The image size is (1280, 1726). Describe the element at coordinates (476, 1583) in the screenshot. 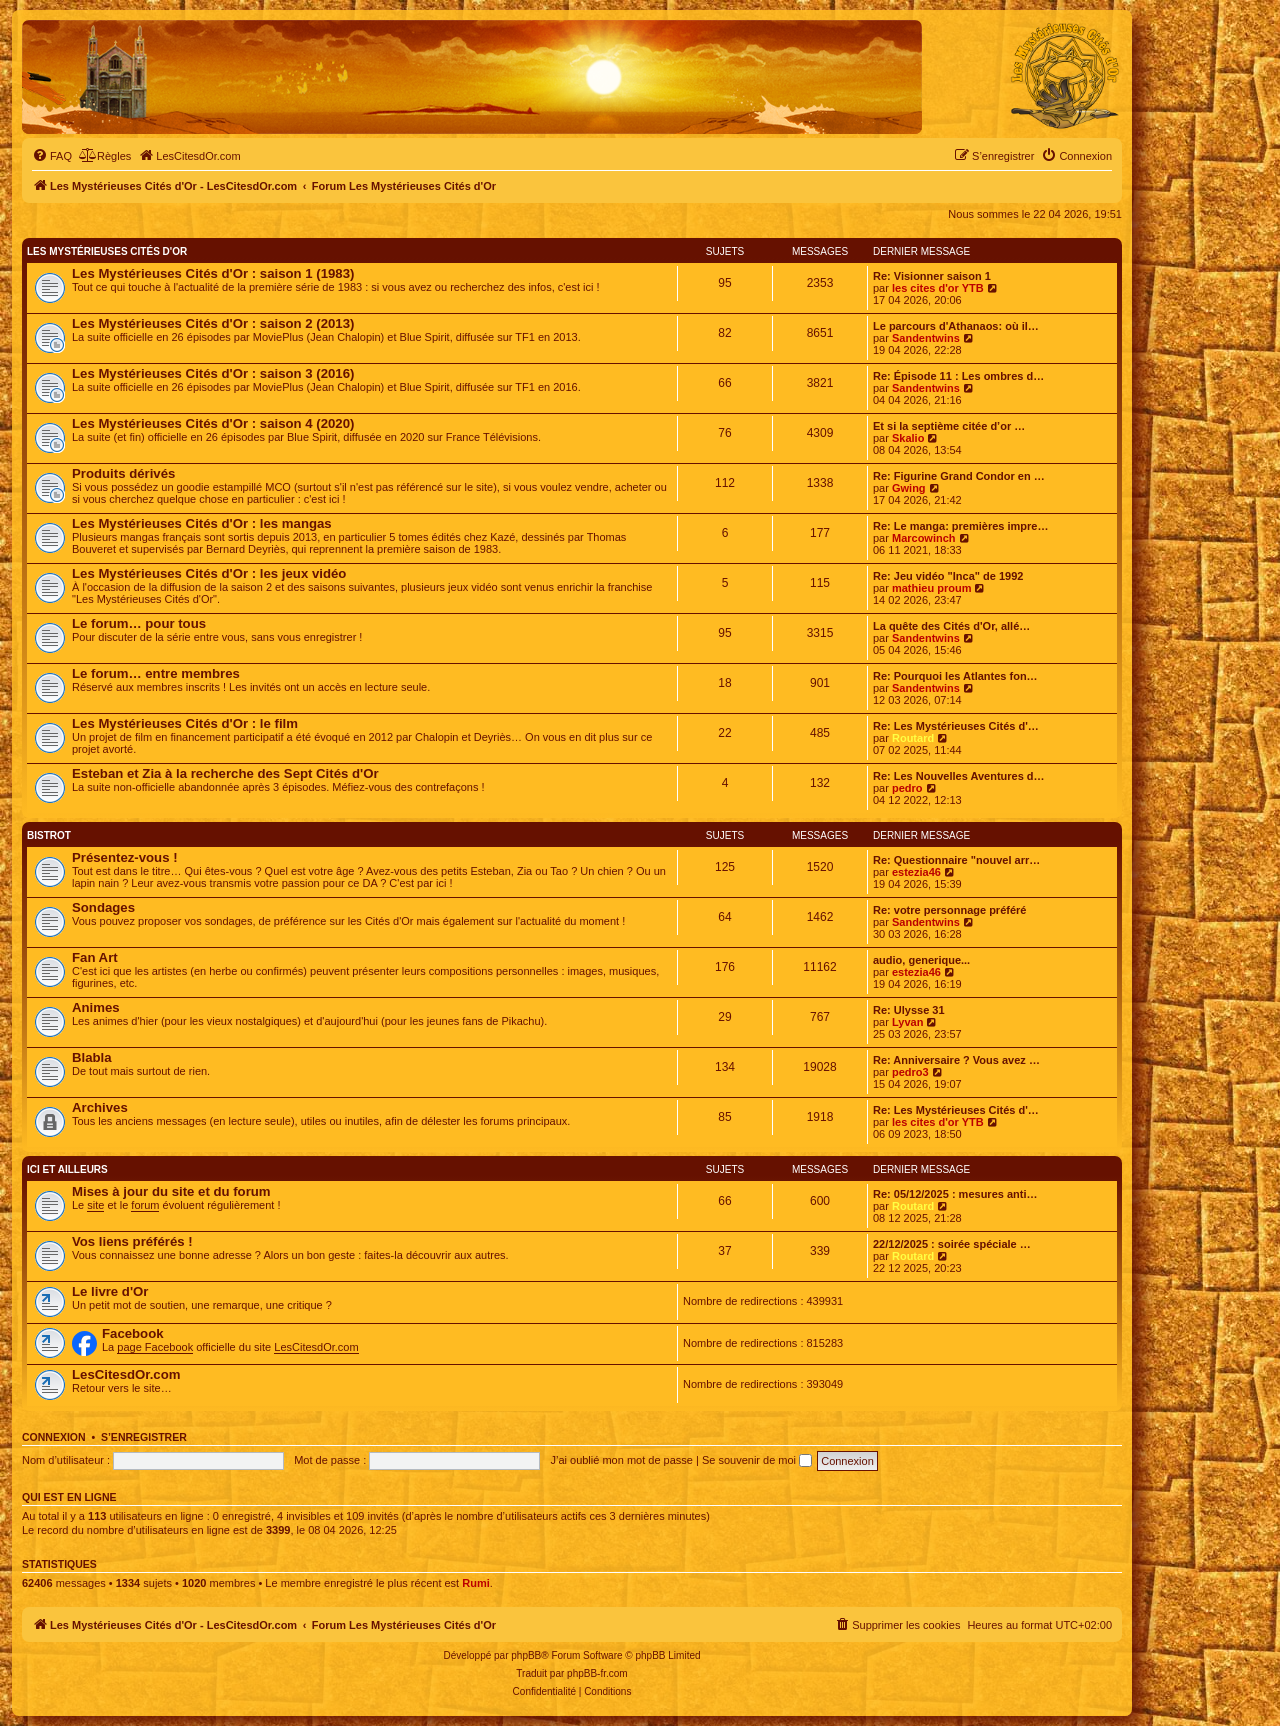

I see `Rumi` at that location.